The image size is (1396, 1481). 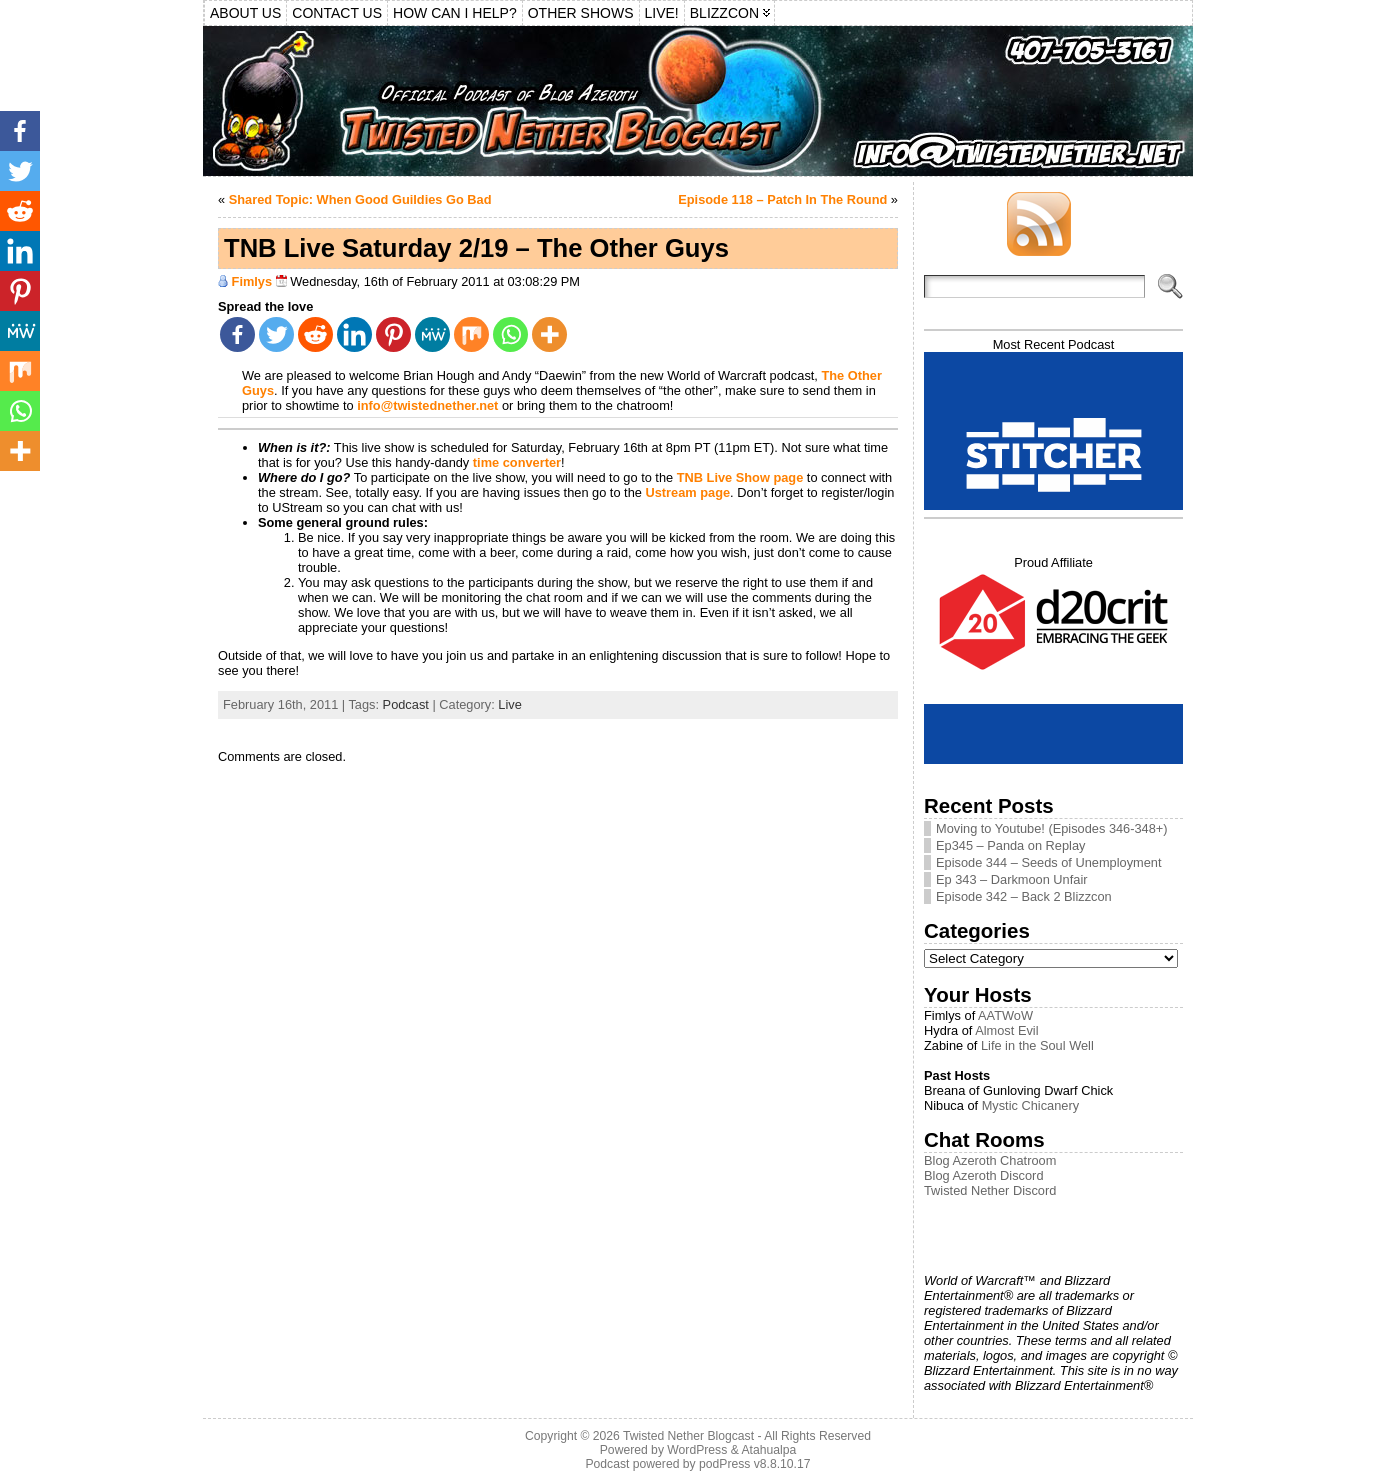 What do you see at coordinates (406, 704) in the screenshot?
I see `Podcast` at bounding box center [406, 704].